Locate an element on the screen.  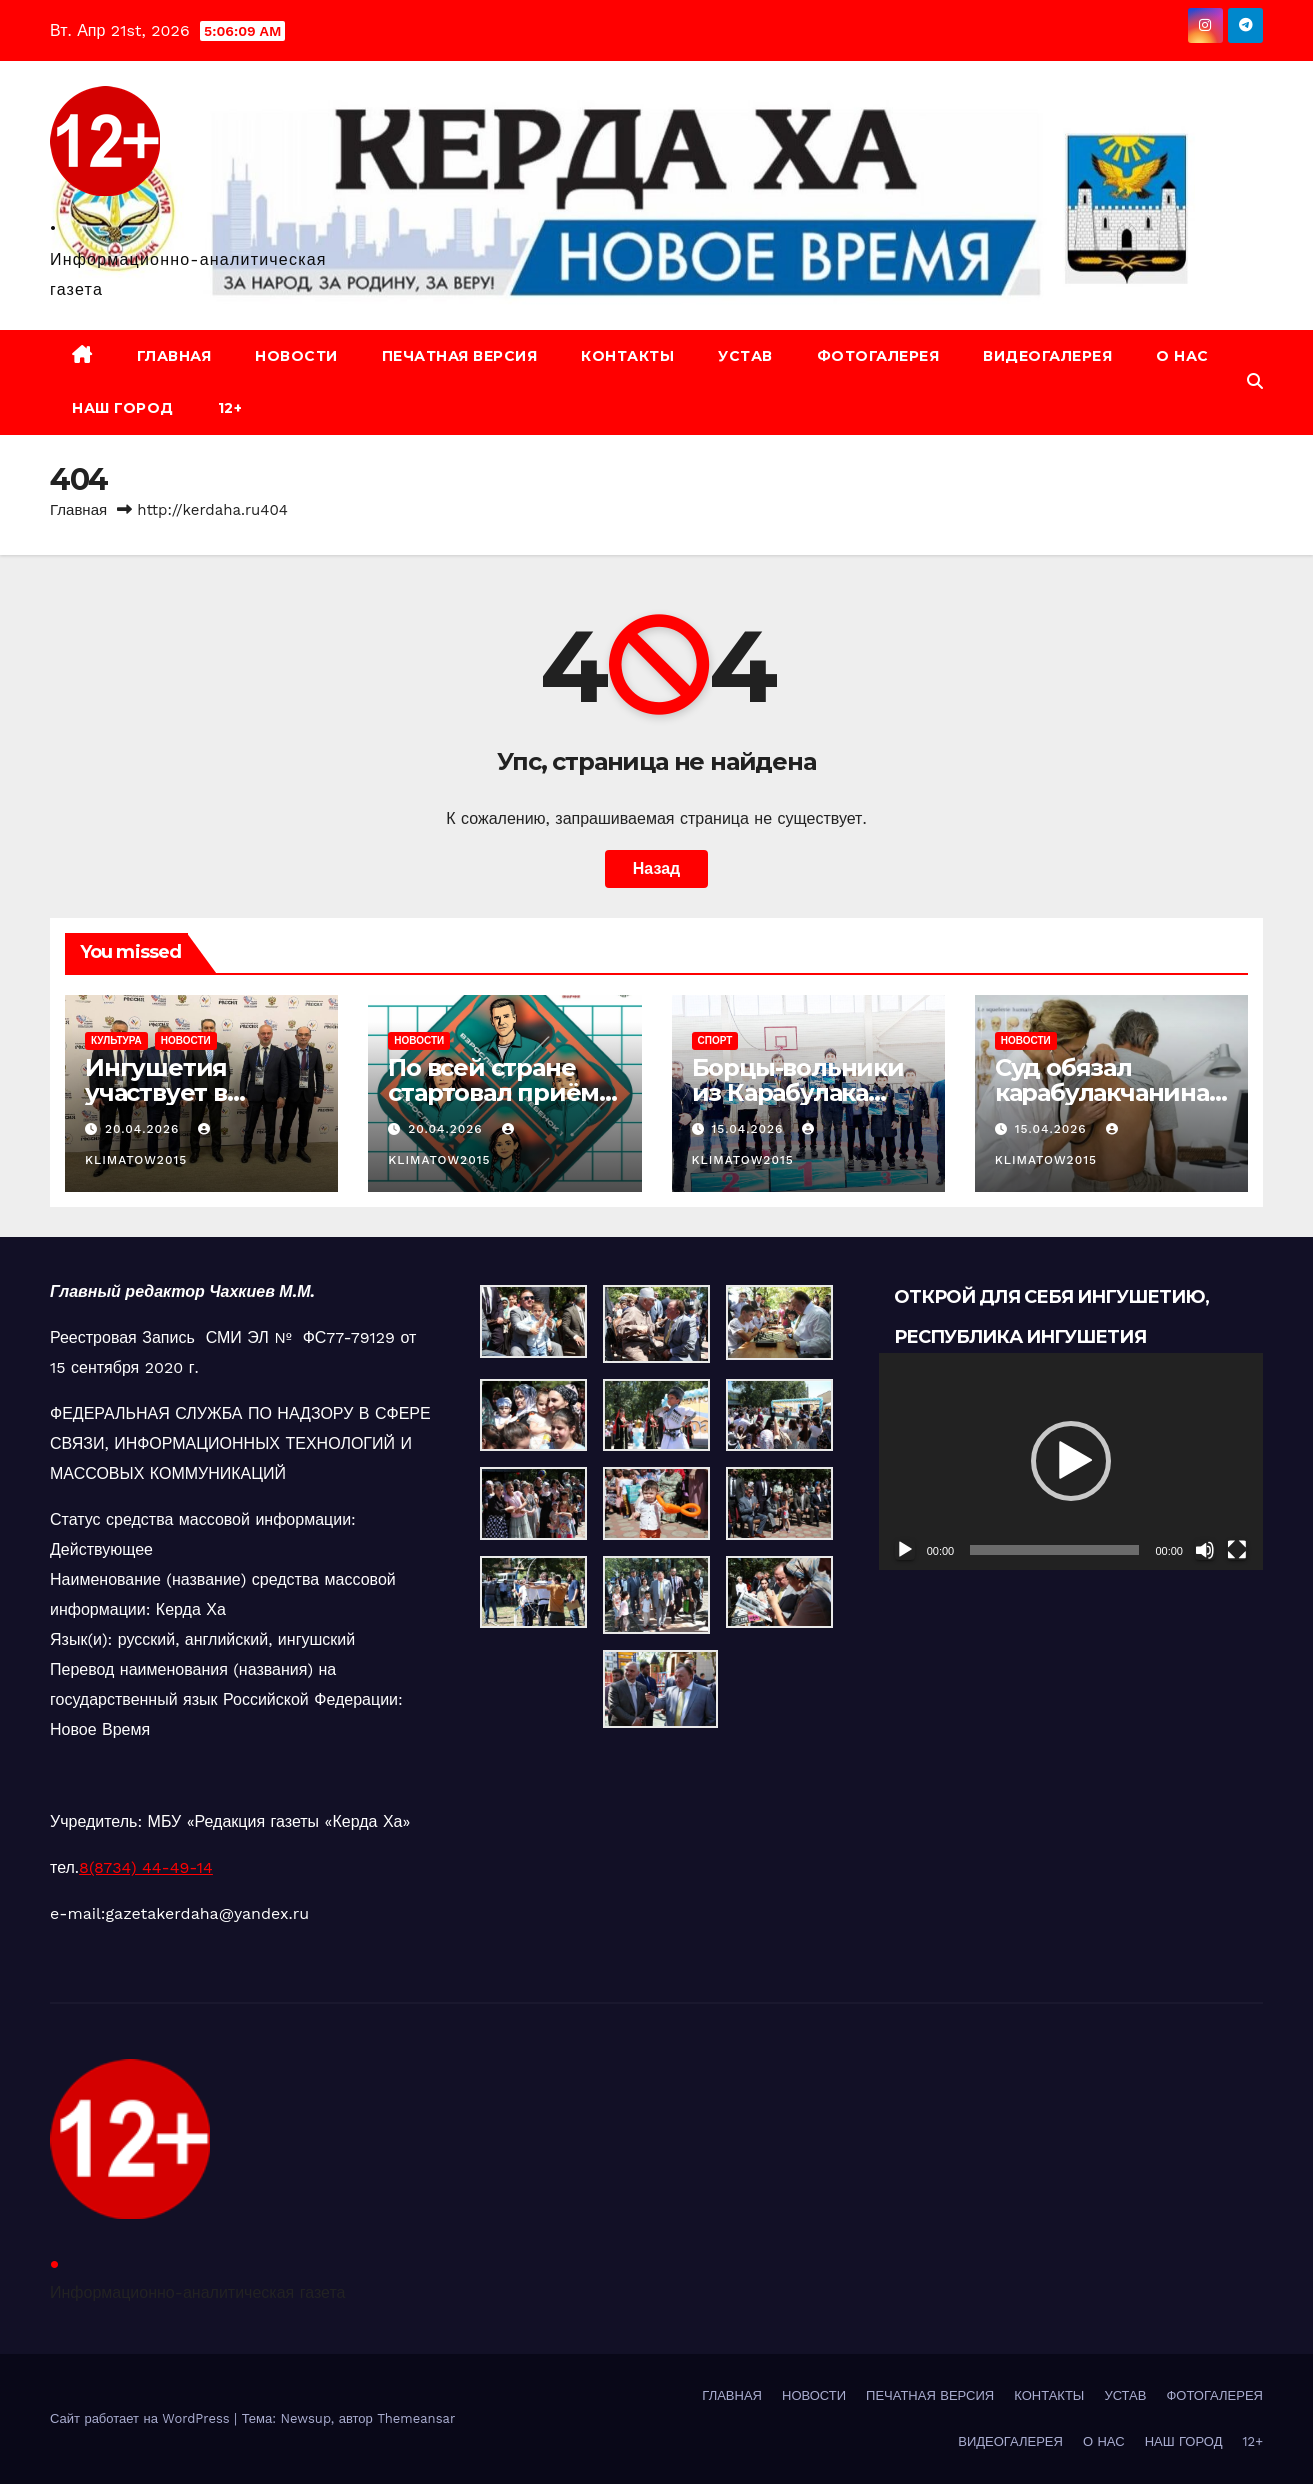
НАШ ГОРОД is located at coordinates (123, 408).